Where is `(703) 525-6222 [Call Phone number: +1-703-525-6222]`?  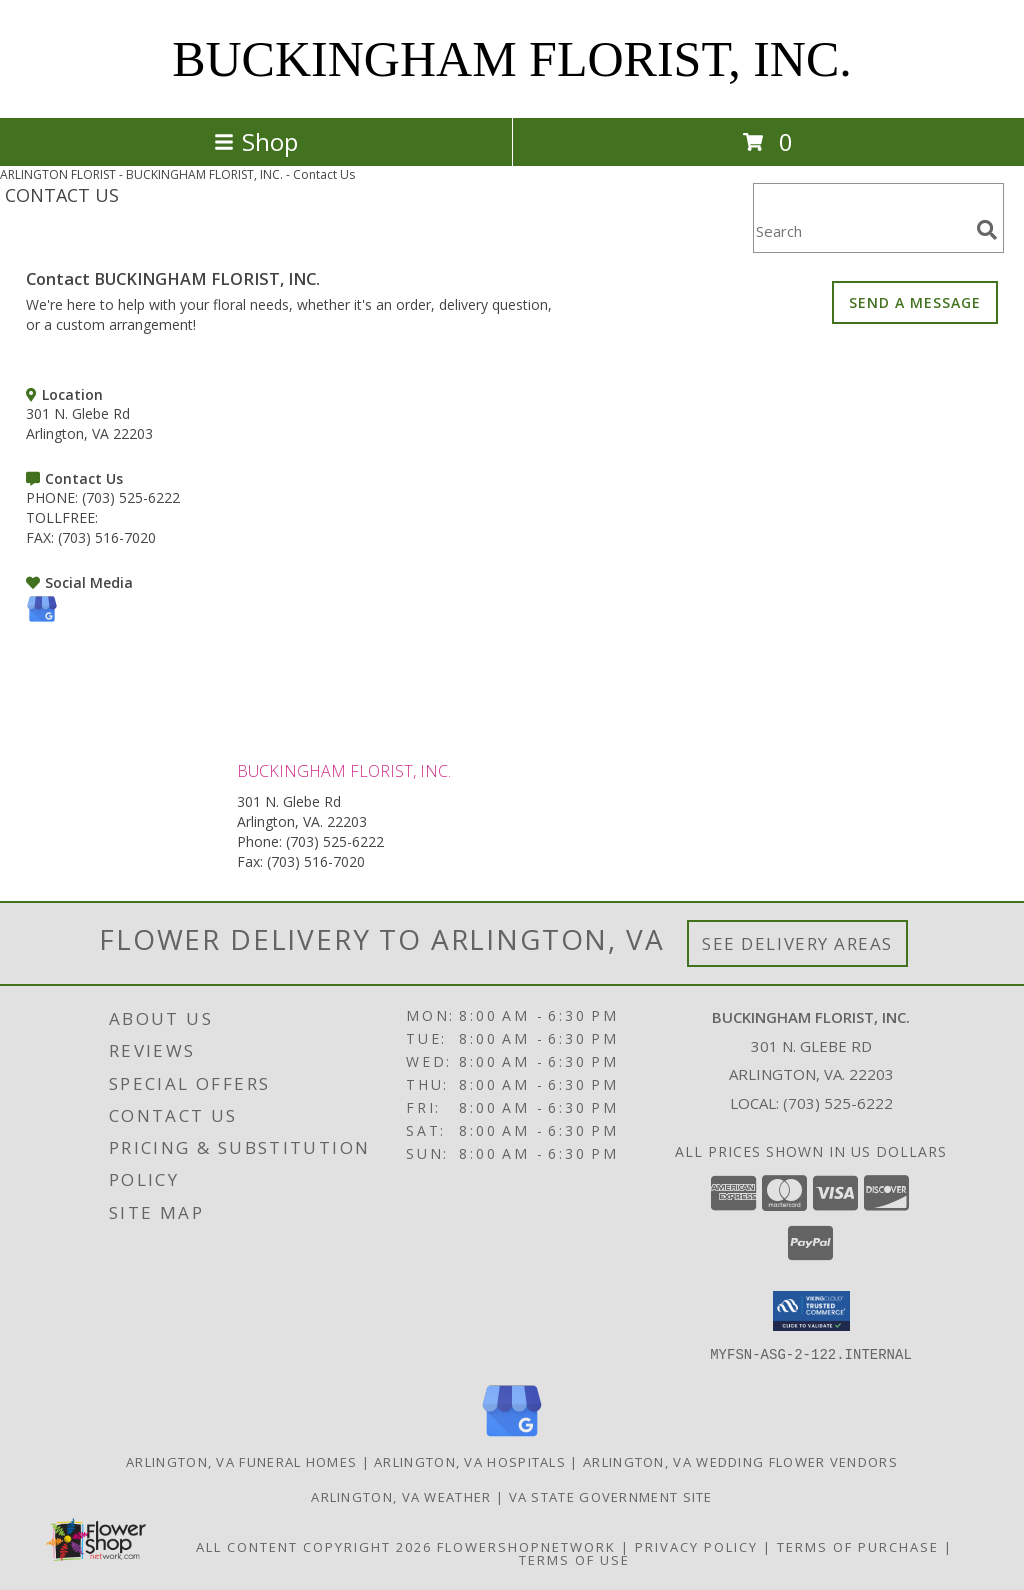 (703) 525-6222 [Call Phone number: +1-703-525-6222] is located at coordinates (335, 841).